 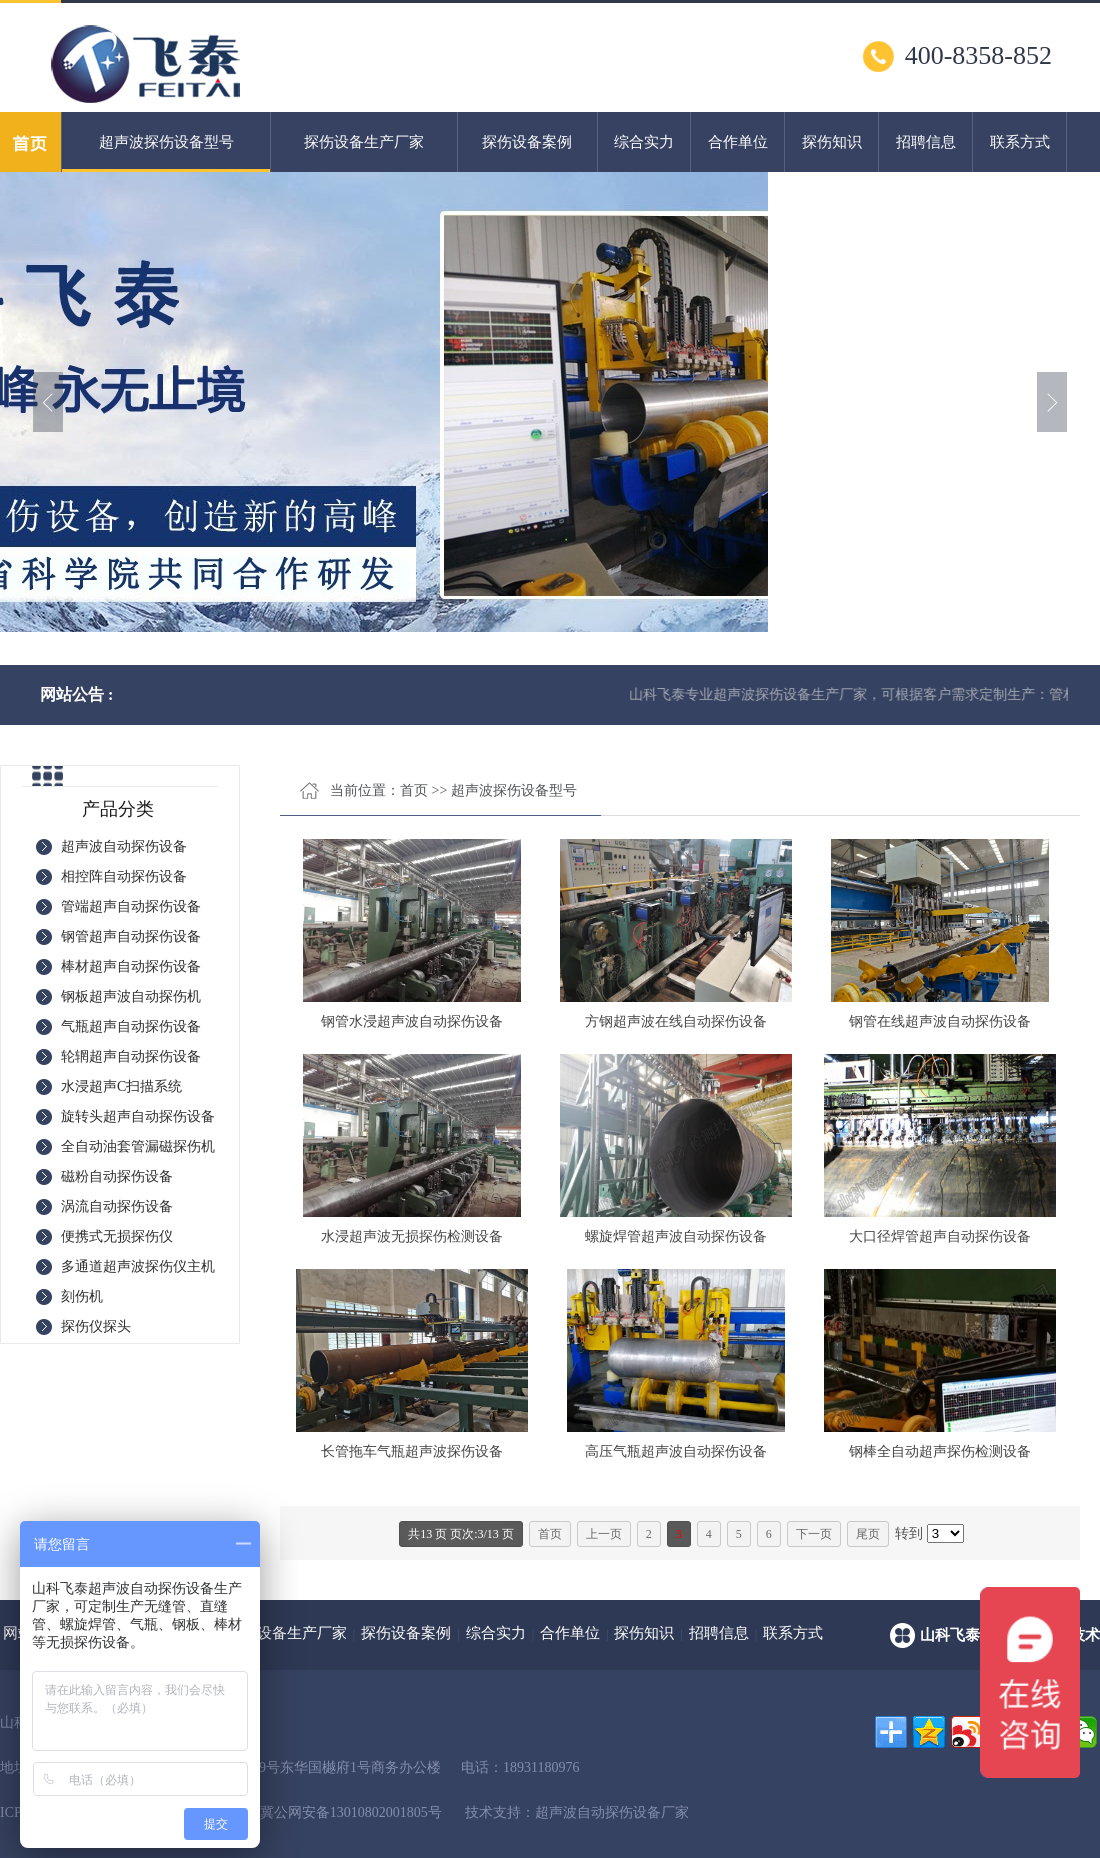 What do you see at coordinates (414, 790) in the screenshot?
I see `首页` at bounding box center [414, 790].